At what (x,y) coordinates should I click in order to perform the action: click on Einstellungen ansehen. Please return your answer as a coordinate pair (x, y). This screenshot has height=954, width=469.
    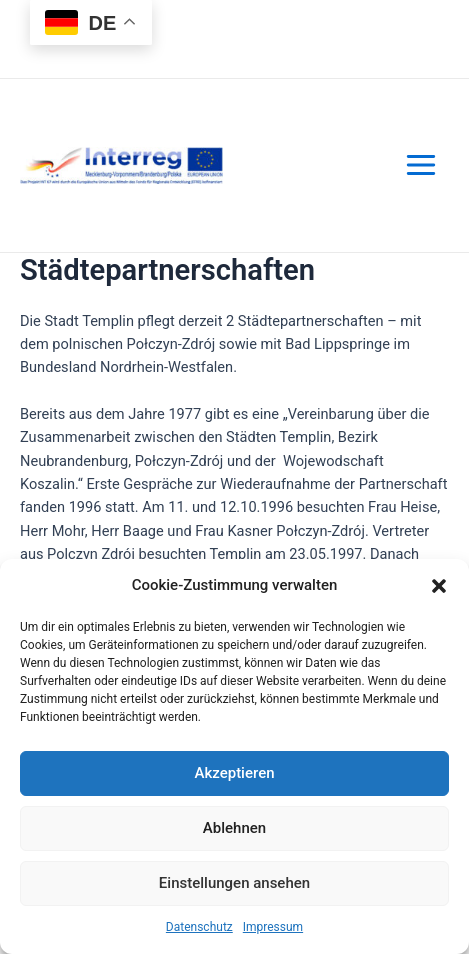
    Looking at the image, I should click on (234, 883).